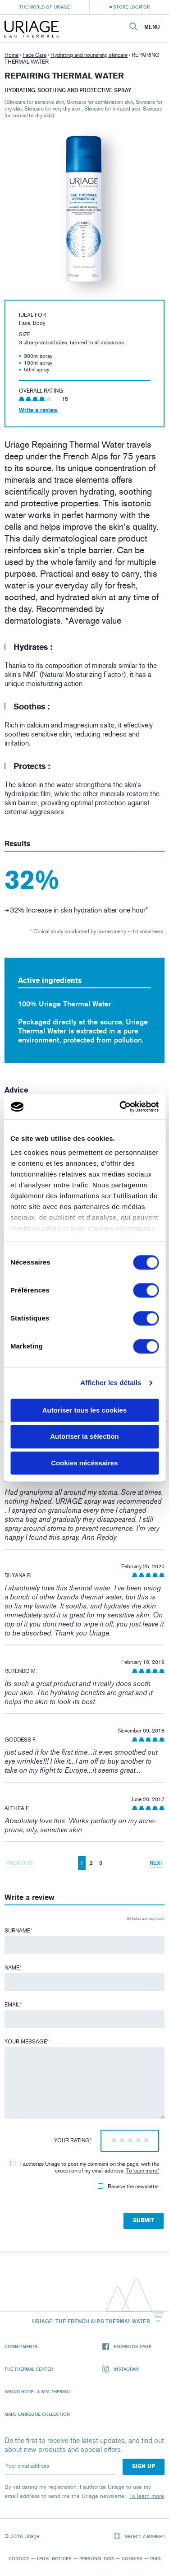 This screenshot has width=169, height=2576. I want to click on Cookies nécéssaires, so click(84, 1463).